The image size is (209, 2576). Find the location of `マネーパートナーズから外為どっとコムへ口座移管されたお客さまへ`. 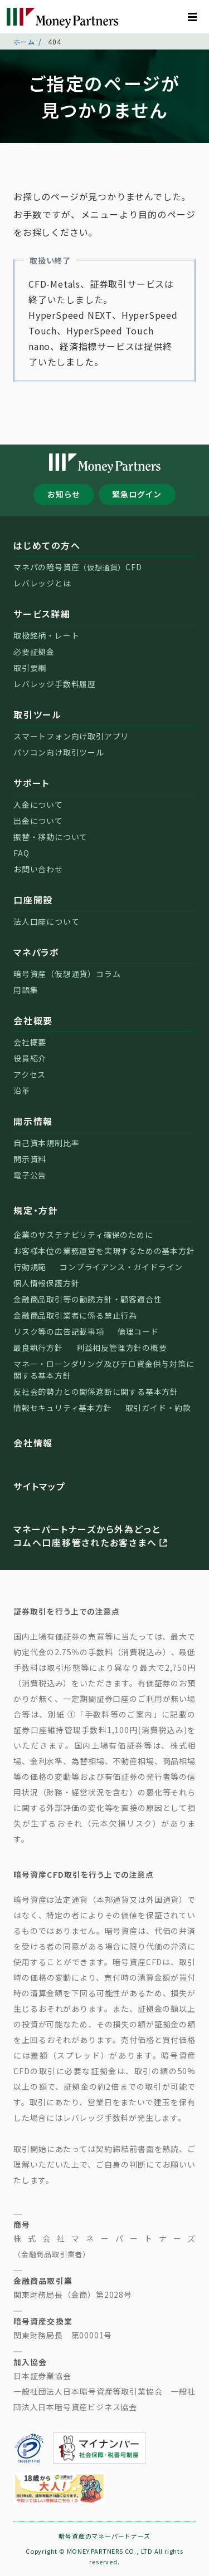

マネーパートナーズから外為どっとコムへ口座移管されたお客さまへ is located at coordinates (91, 1535).